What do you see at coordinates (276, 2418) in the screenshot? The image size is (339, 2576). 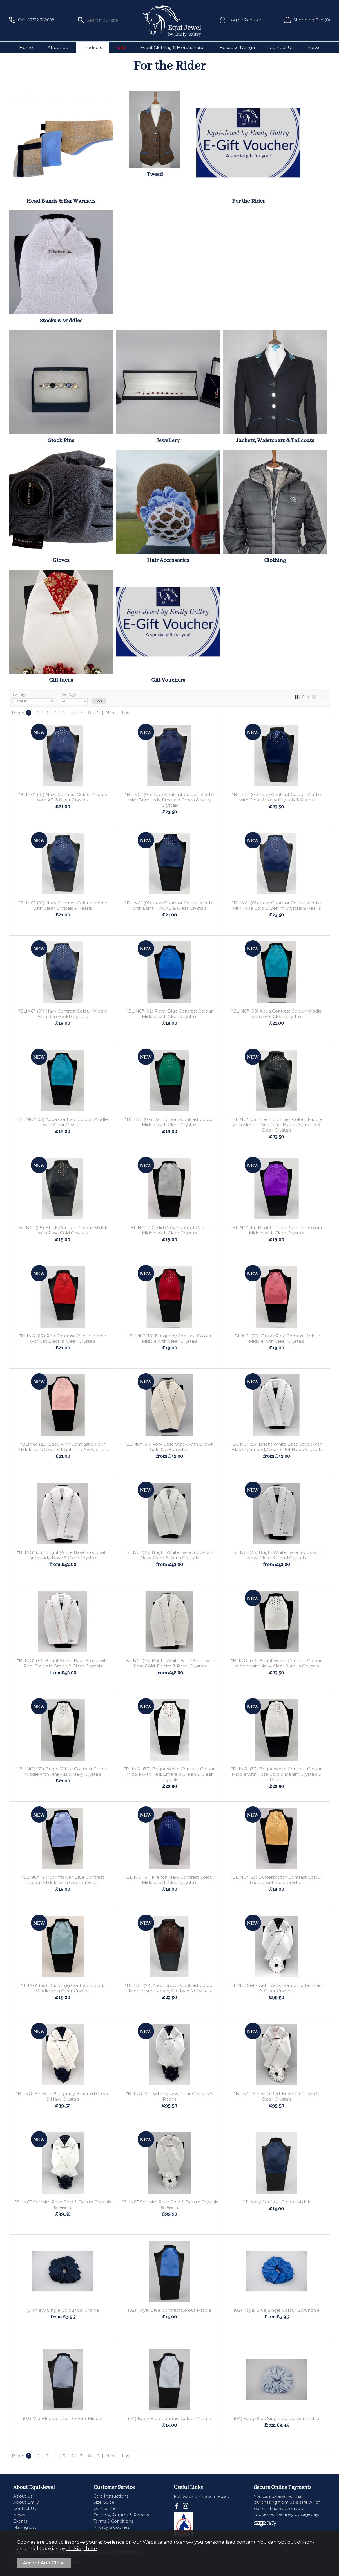 I see `(04) Baby Blue Single Colour Scrunchie` at bounding box center [276, 2418].